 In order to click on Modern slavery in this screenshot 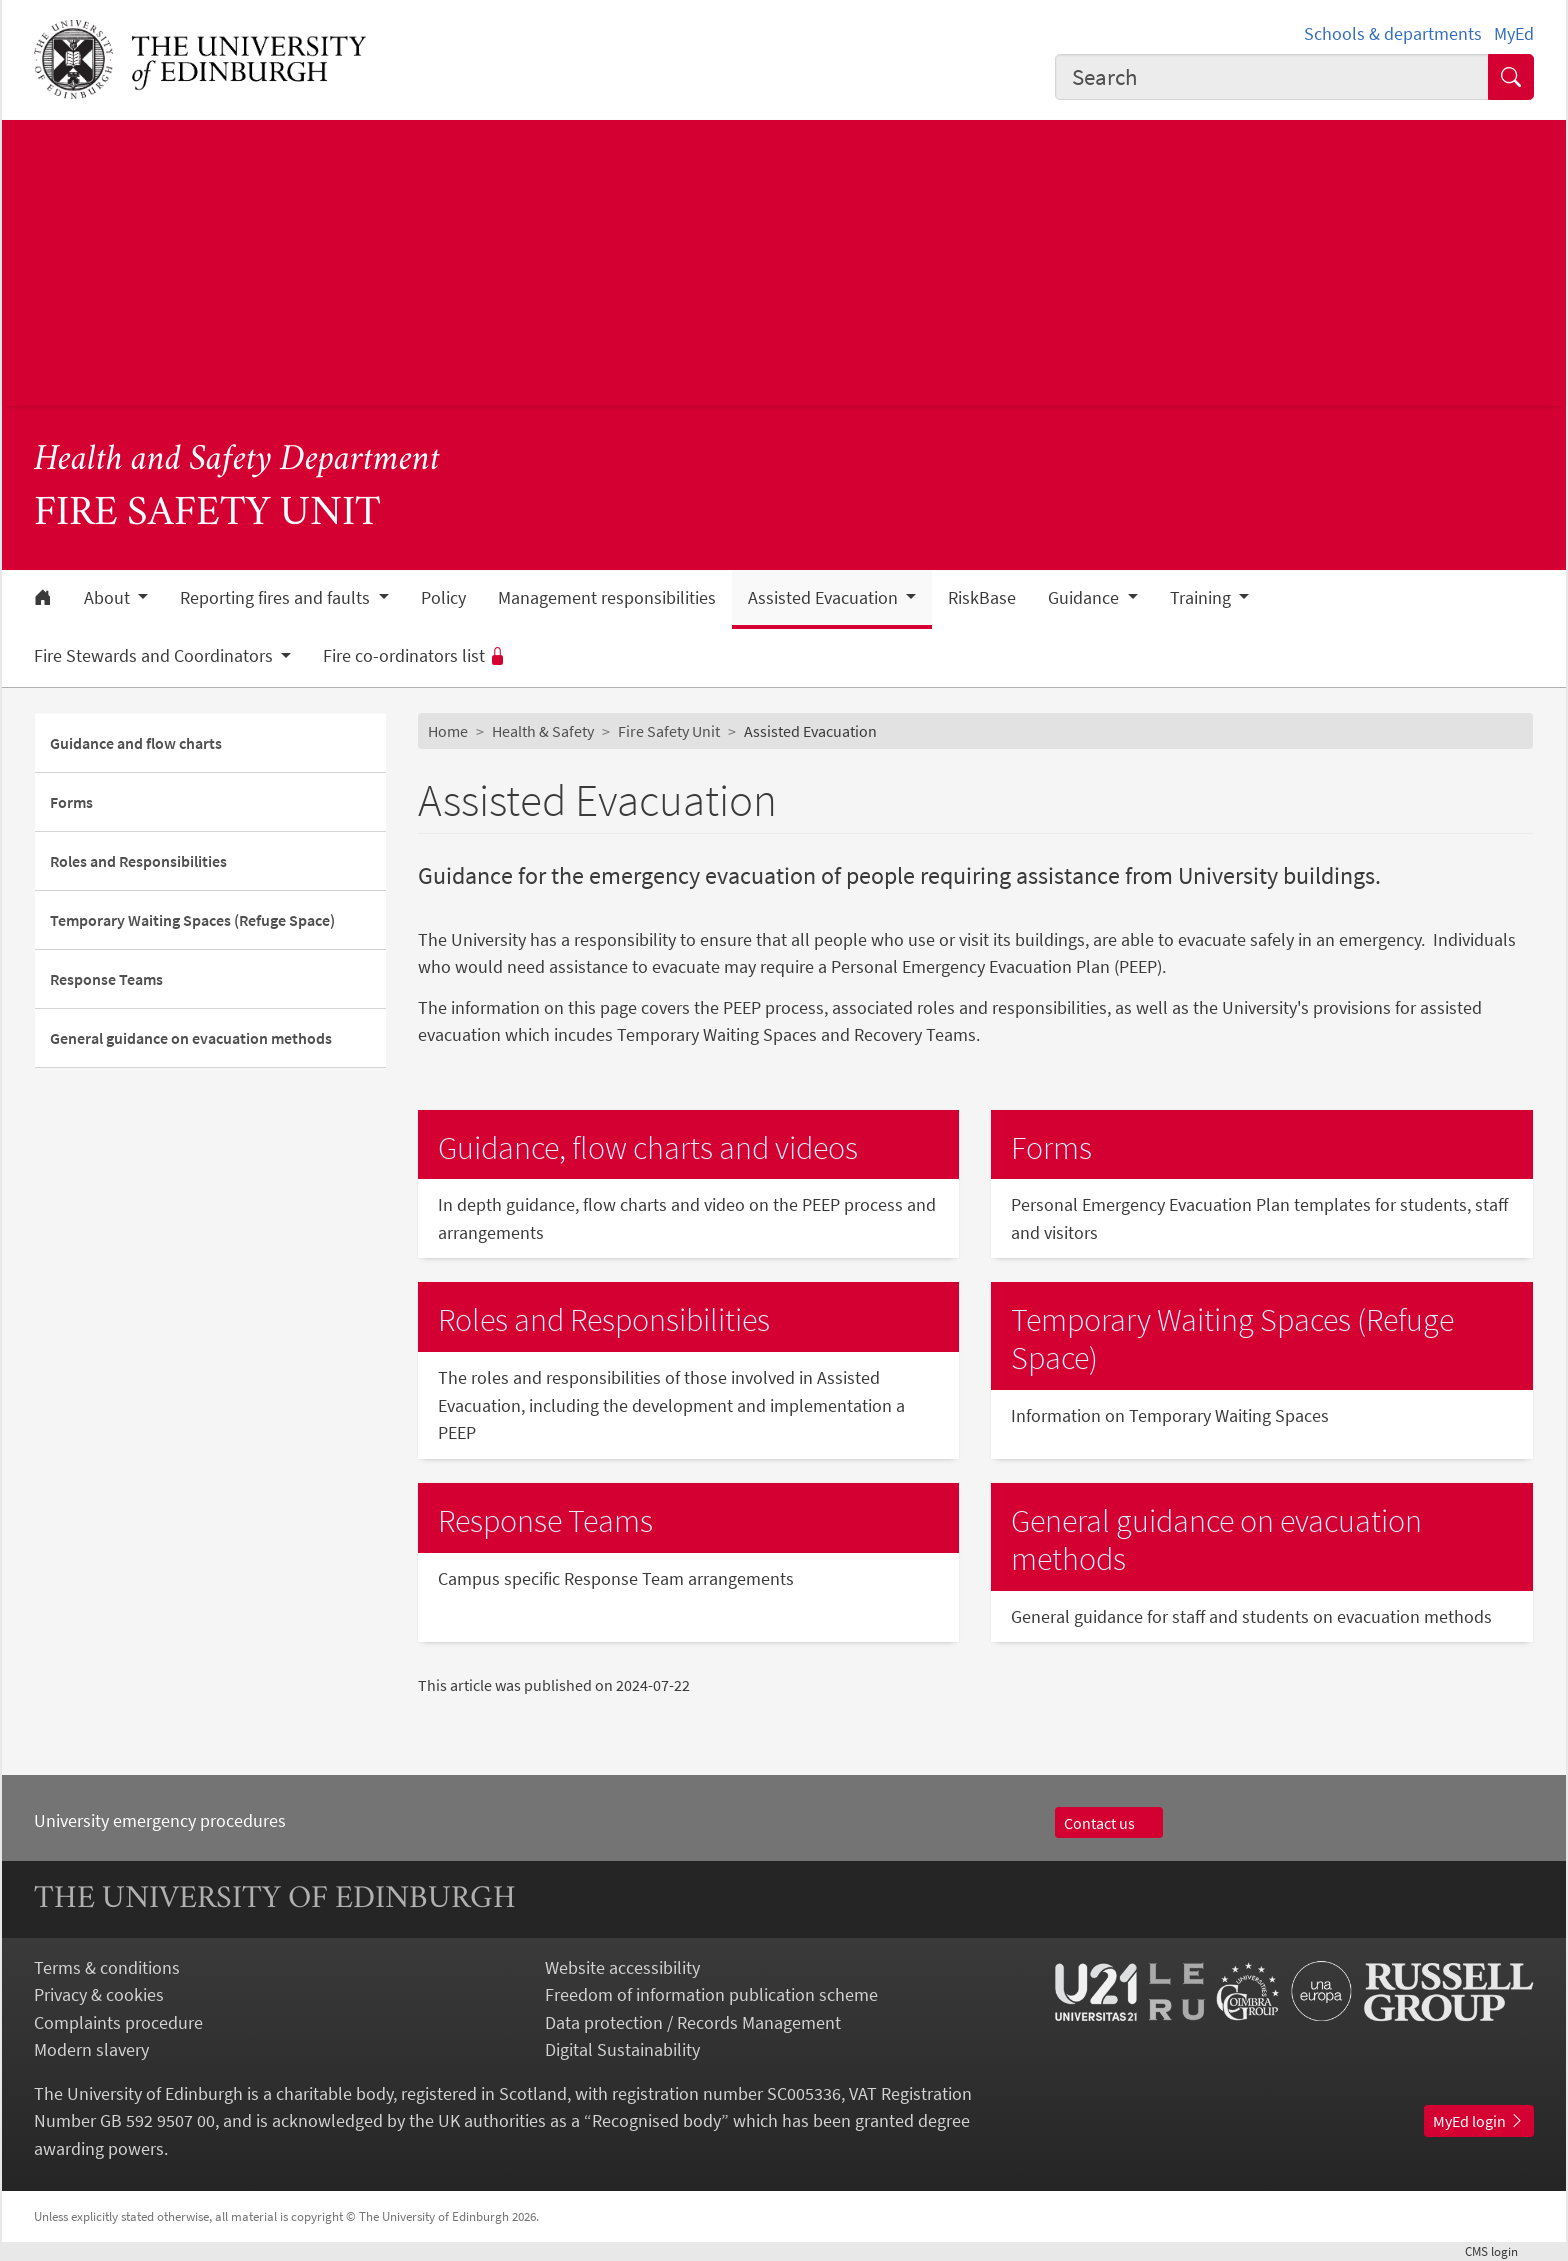, I will do `click(91, 2049)`.